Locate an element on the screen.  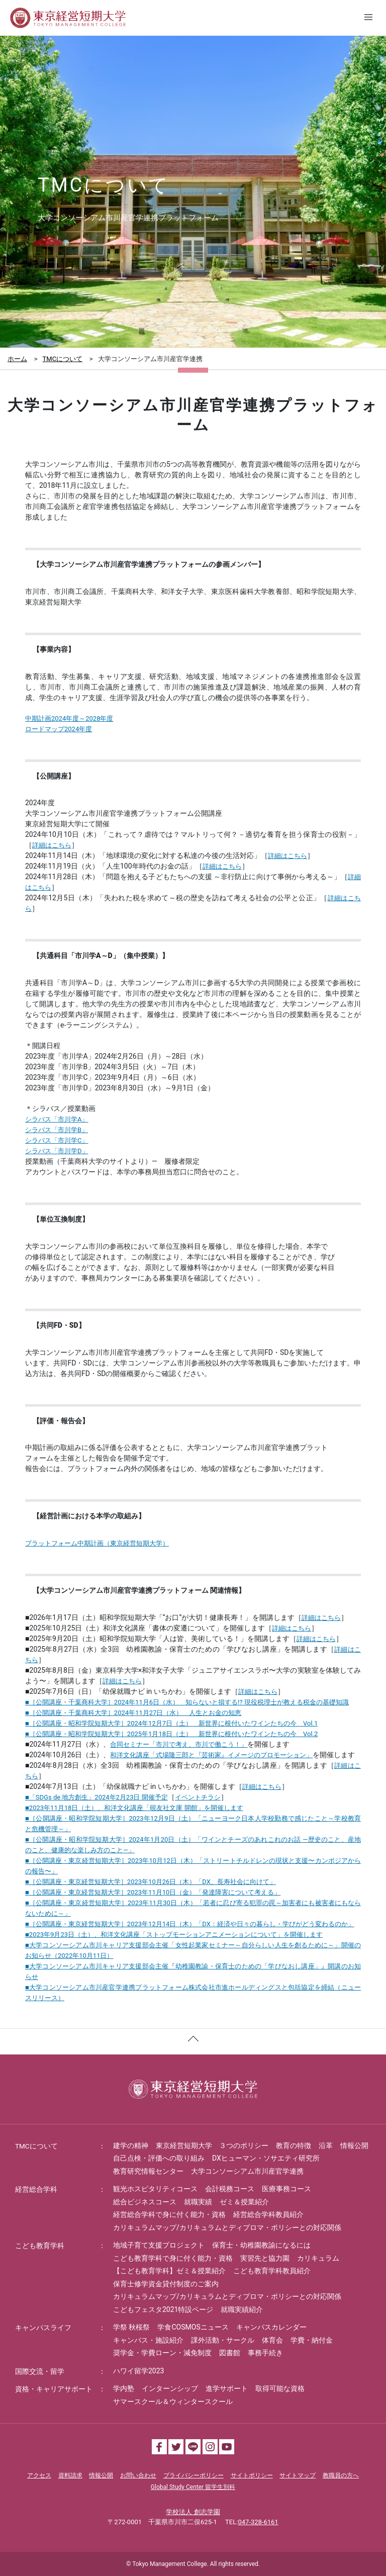
DXヒューマン・ソサエティ研究所 is located at coordinates (266, 2158).